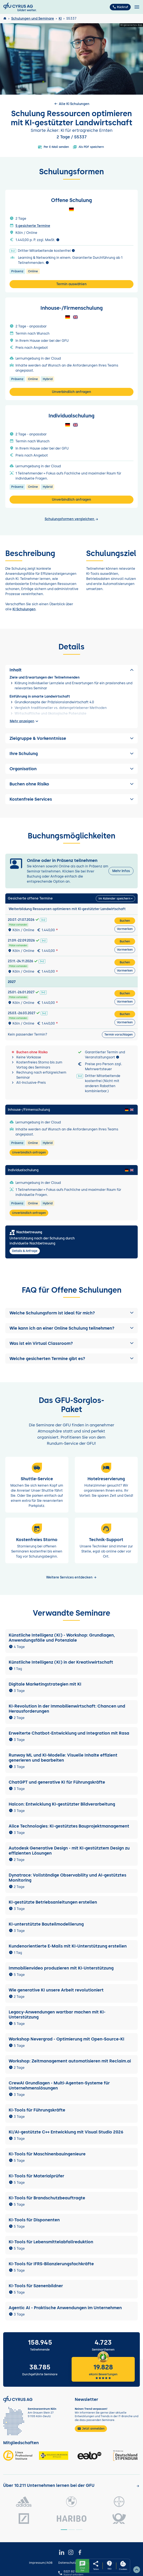 The height and width of the screenshot is (2576, 143). Describe the element at coordinates (53, 147) in the screenshot. I see `Per E-Mail senden` at that location.